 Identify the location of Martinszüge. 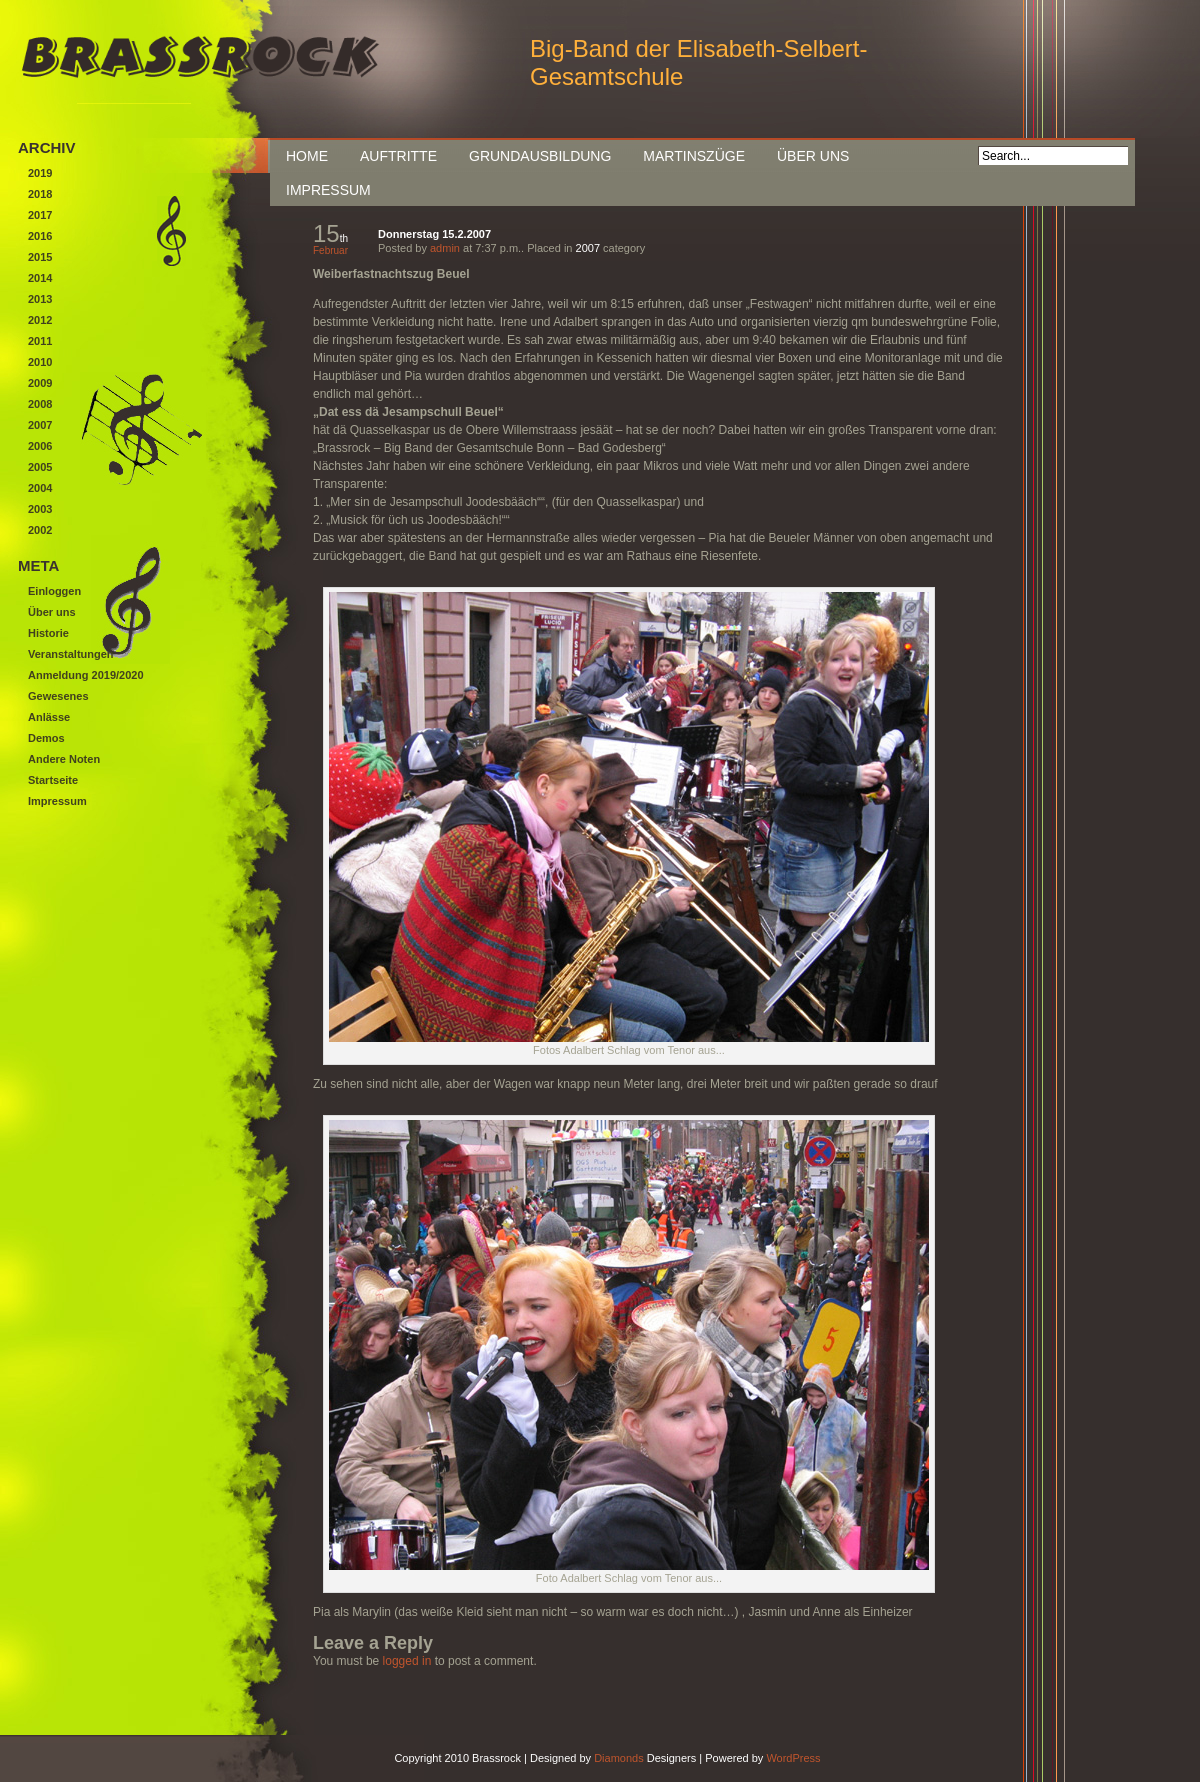
(694, 156).